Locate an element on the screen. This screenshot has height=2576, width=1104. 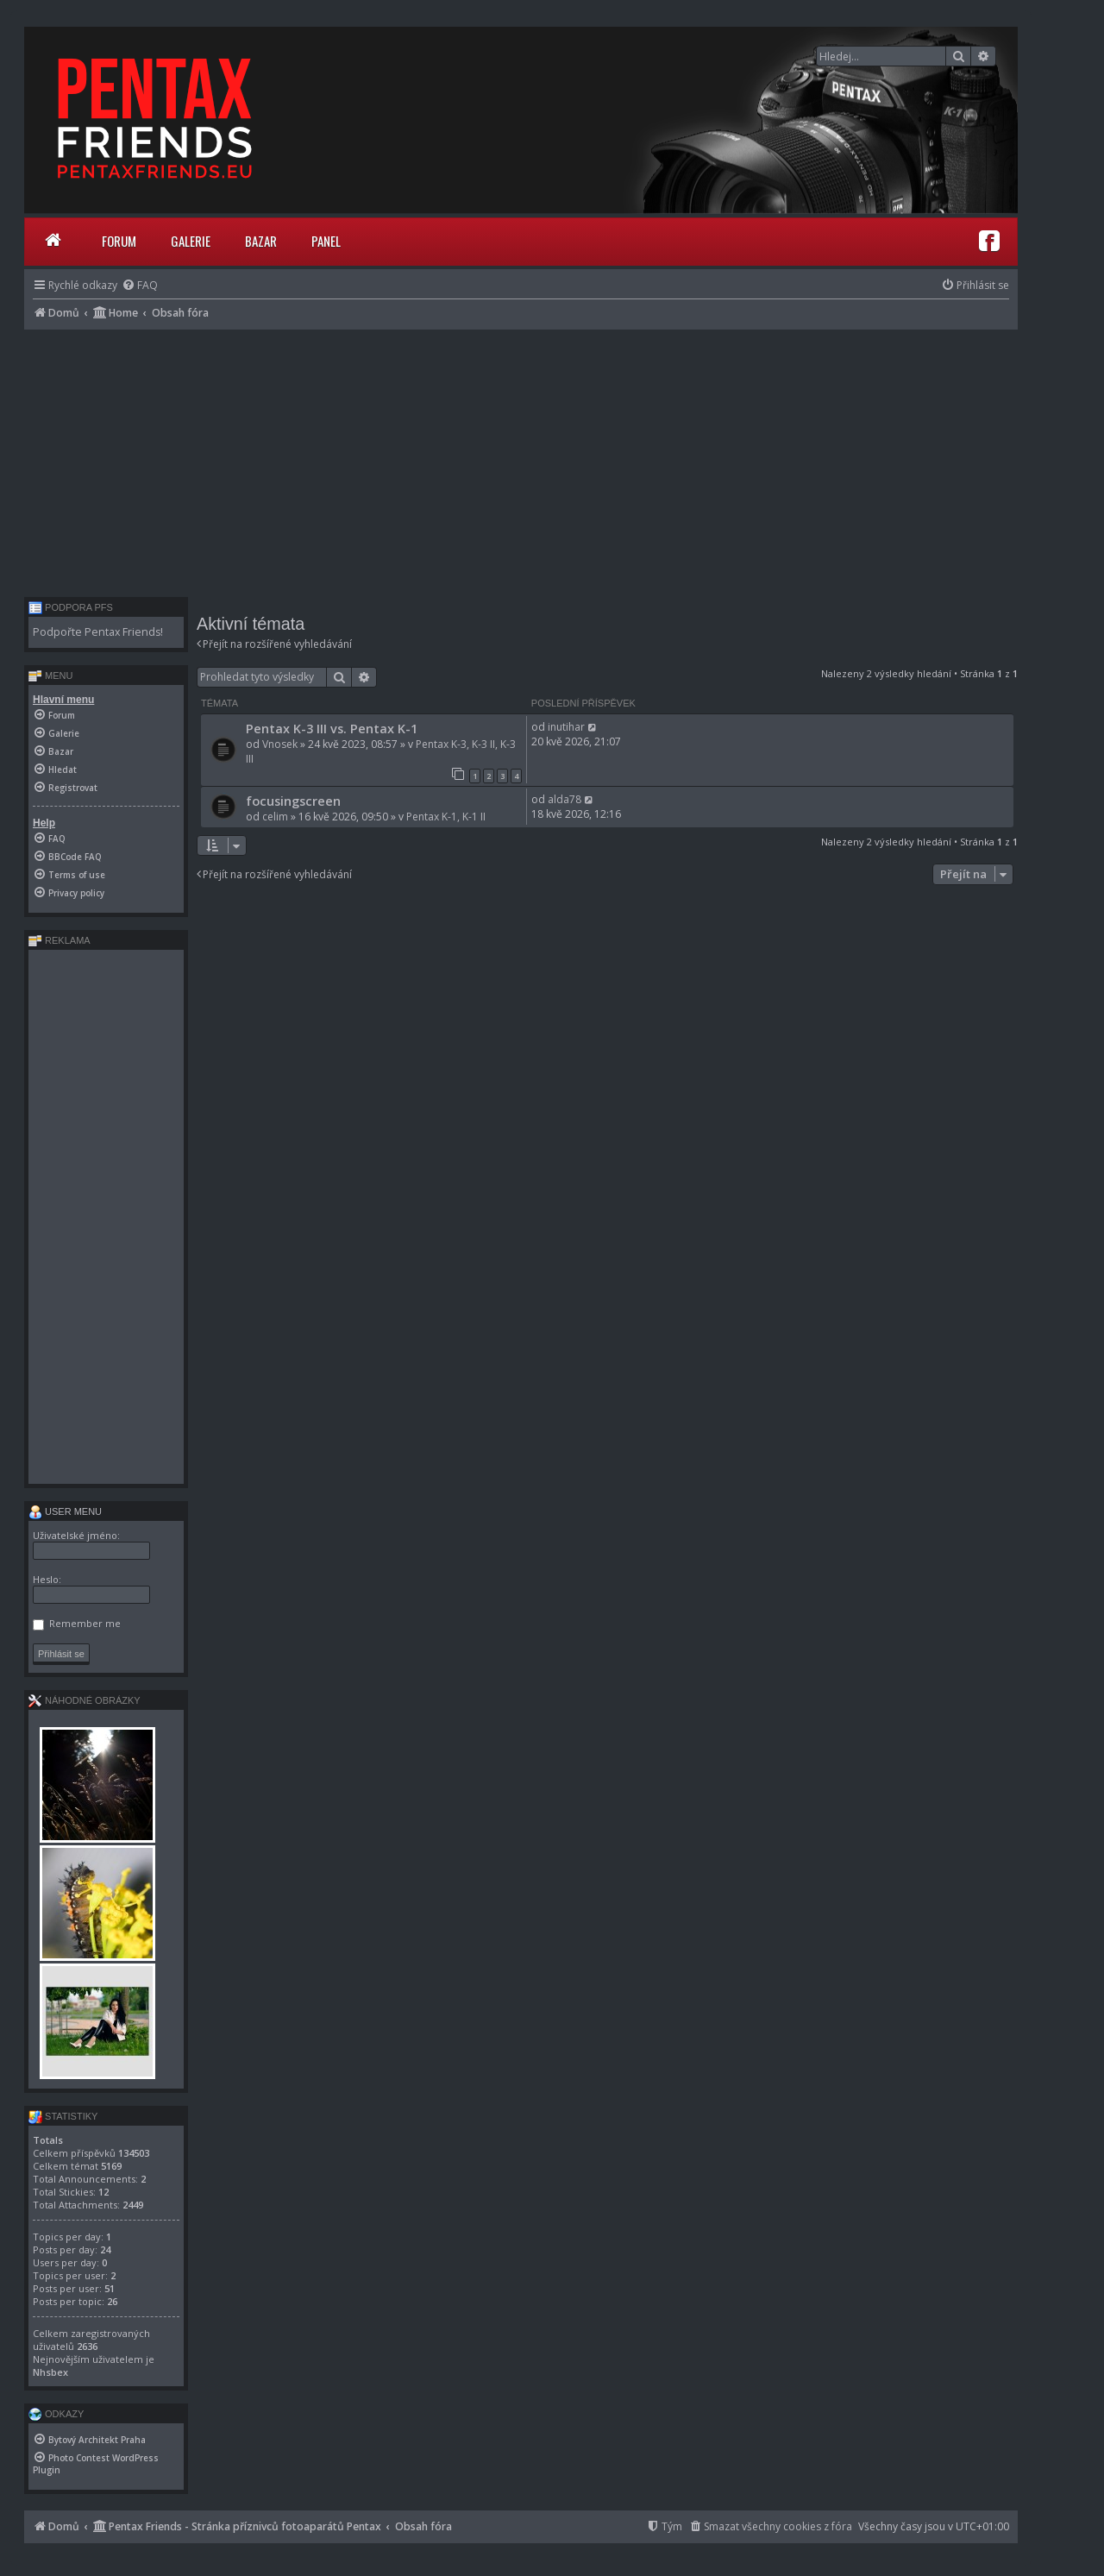
alda78 is located at coordinates (564, 799).